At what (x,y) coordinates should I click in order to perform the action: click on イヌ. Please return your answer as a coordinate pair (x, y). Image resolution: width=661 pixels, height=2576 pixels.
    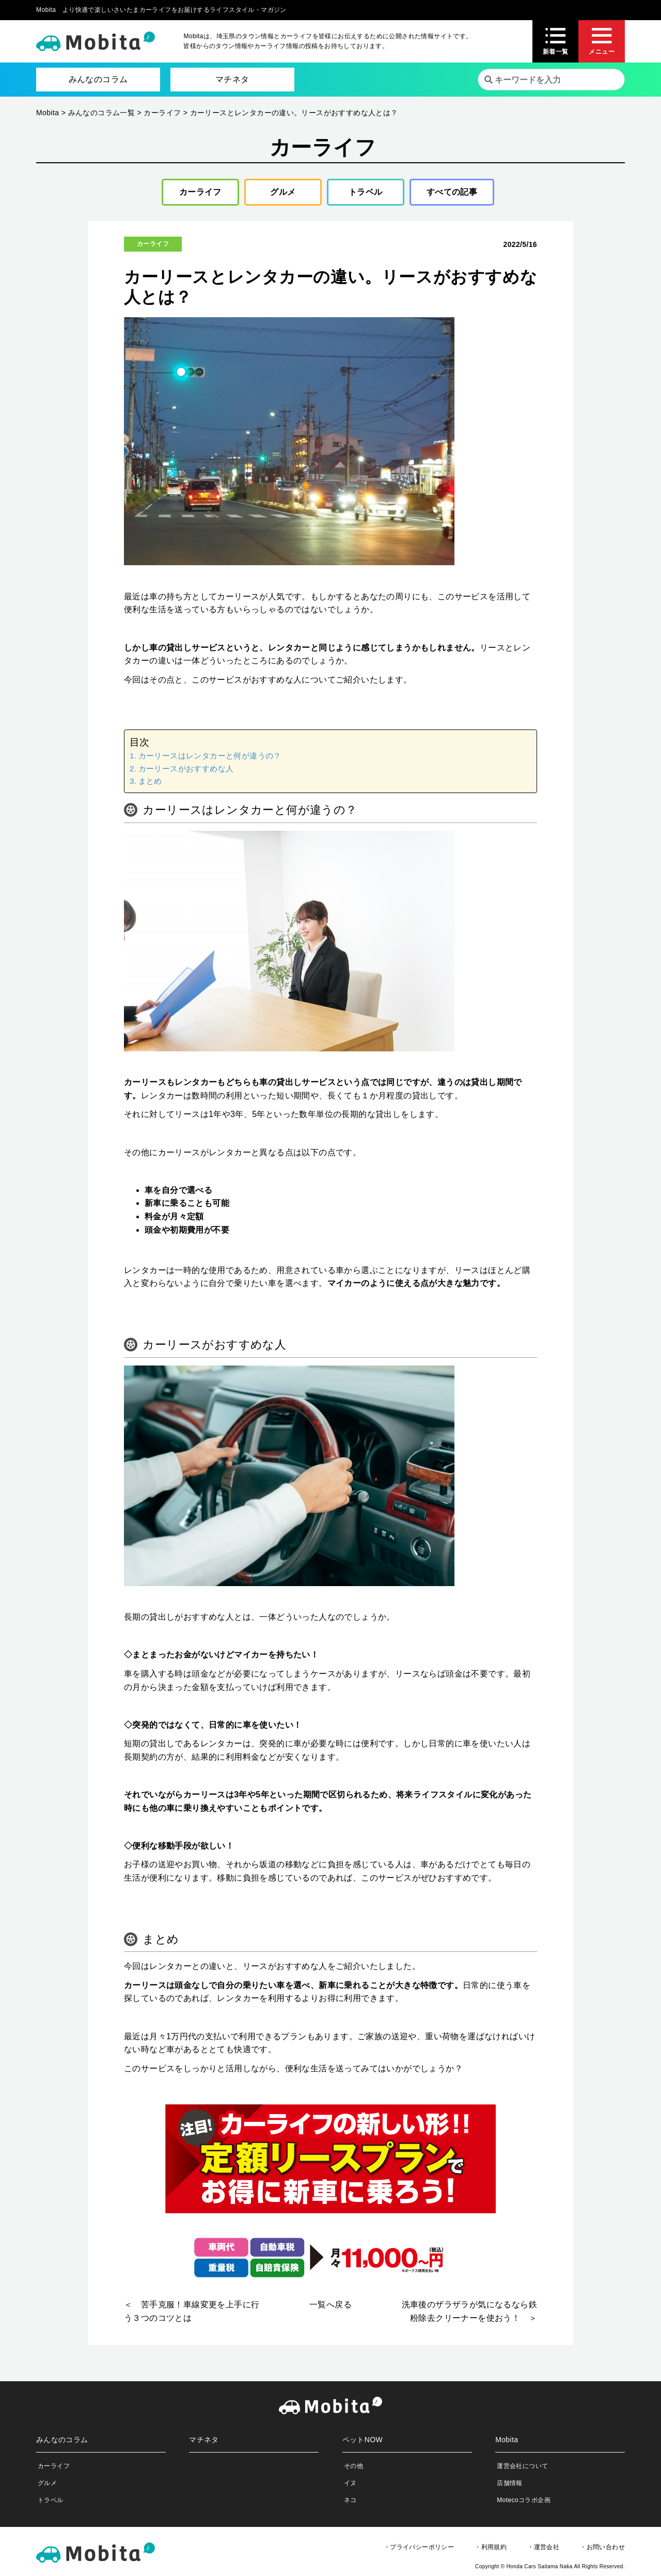
    Looking at the image, I should click on (350, 2483).